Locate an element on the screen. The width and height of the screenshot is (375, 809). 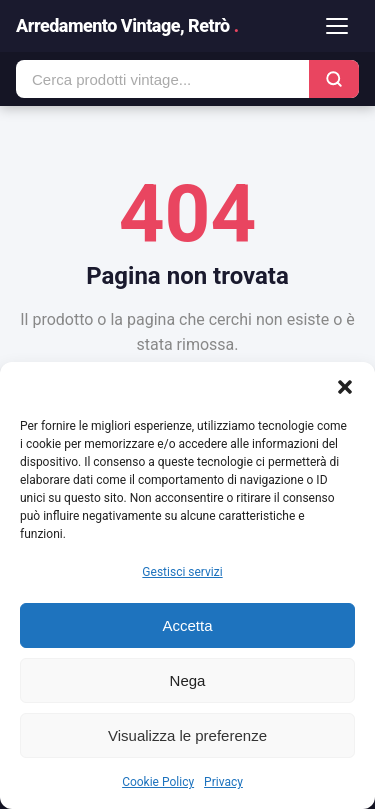
Nega is located at coordinates (188, 680).